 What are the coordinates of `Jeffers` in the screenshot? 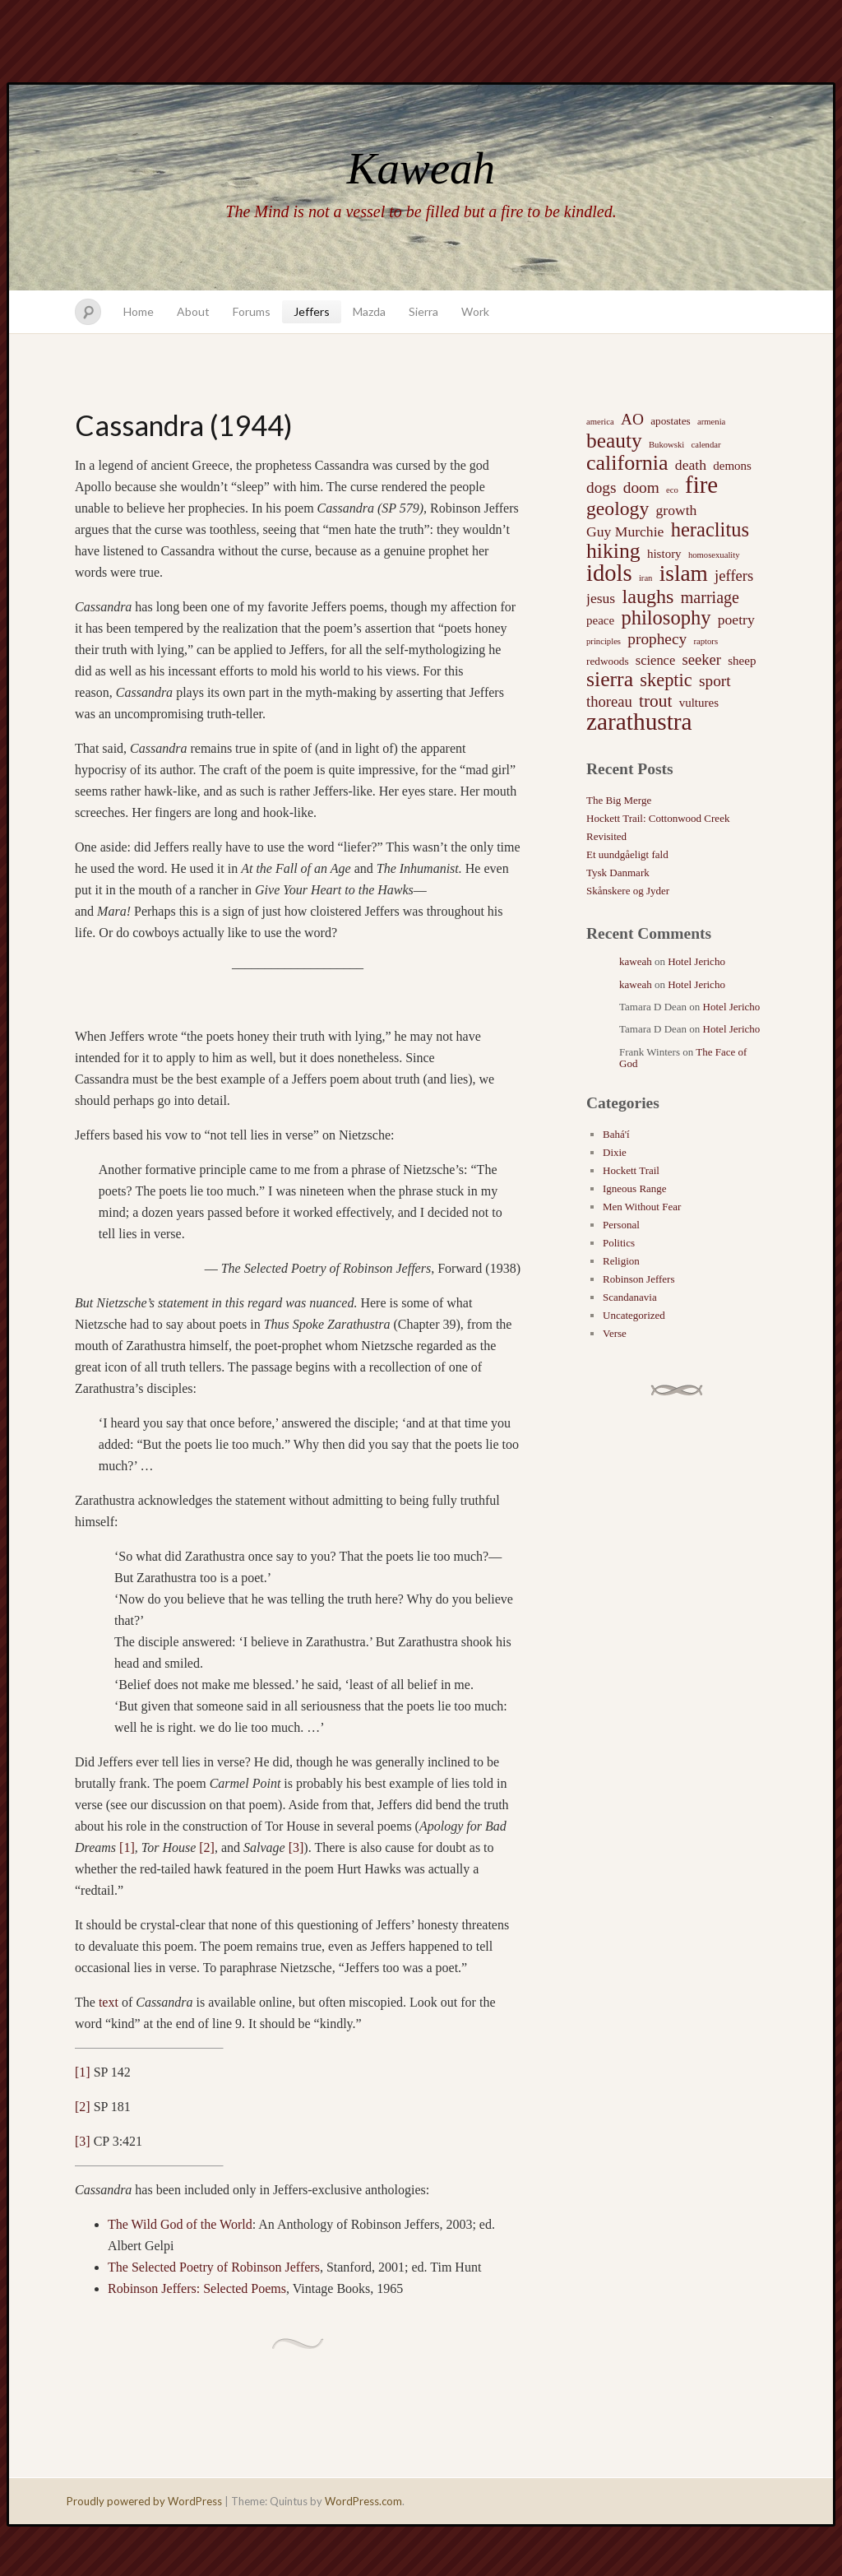 It's located at (312, 311).